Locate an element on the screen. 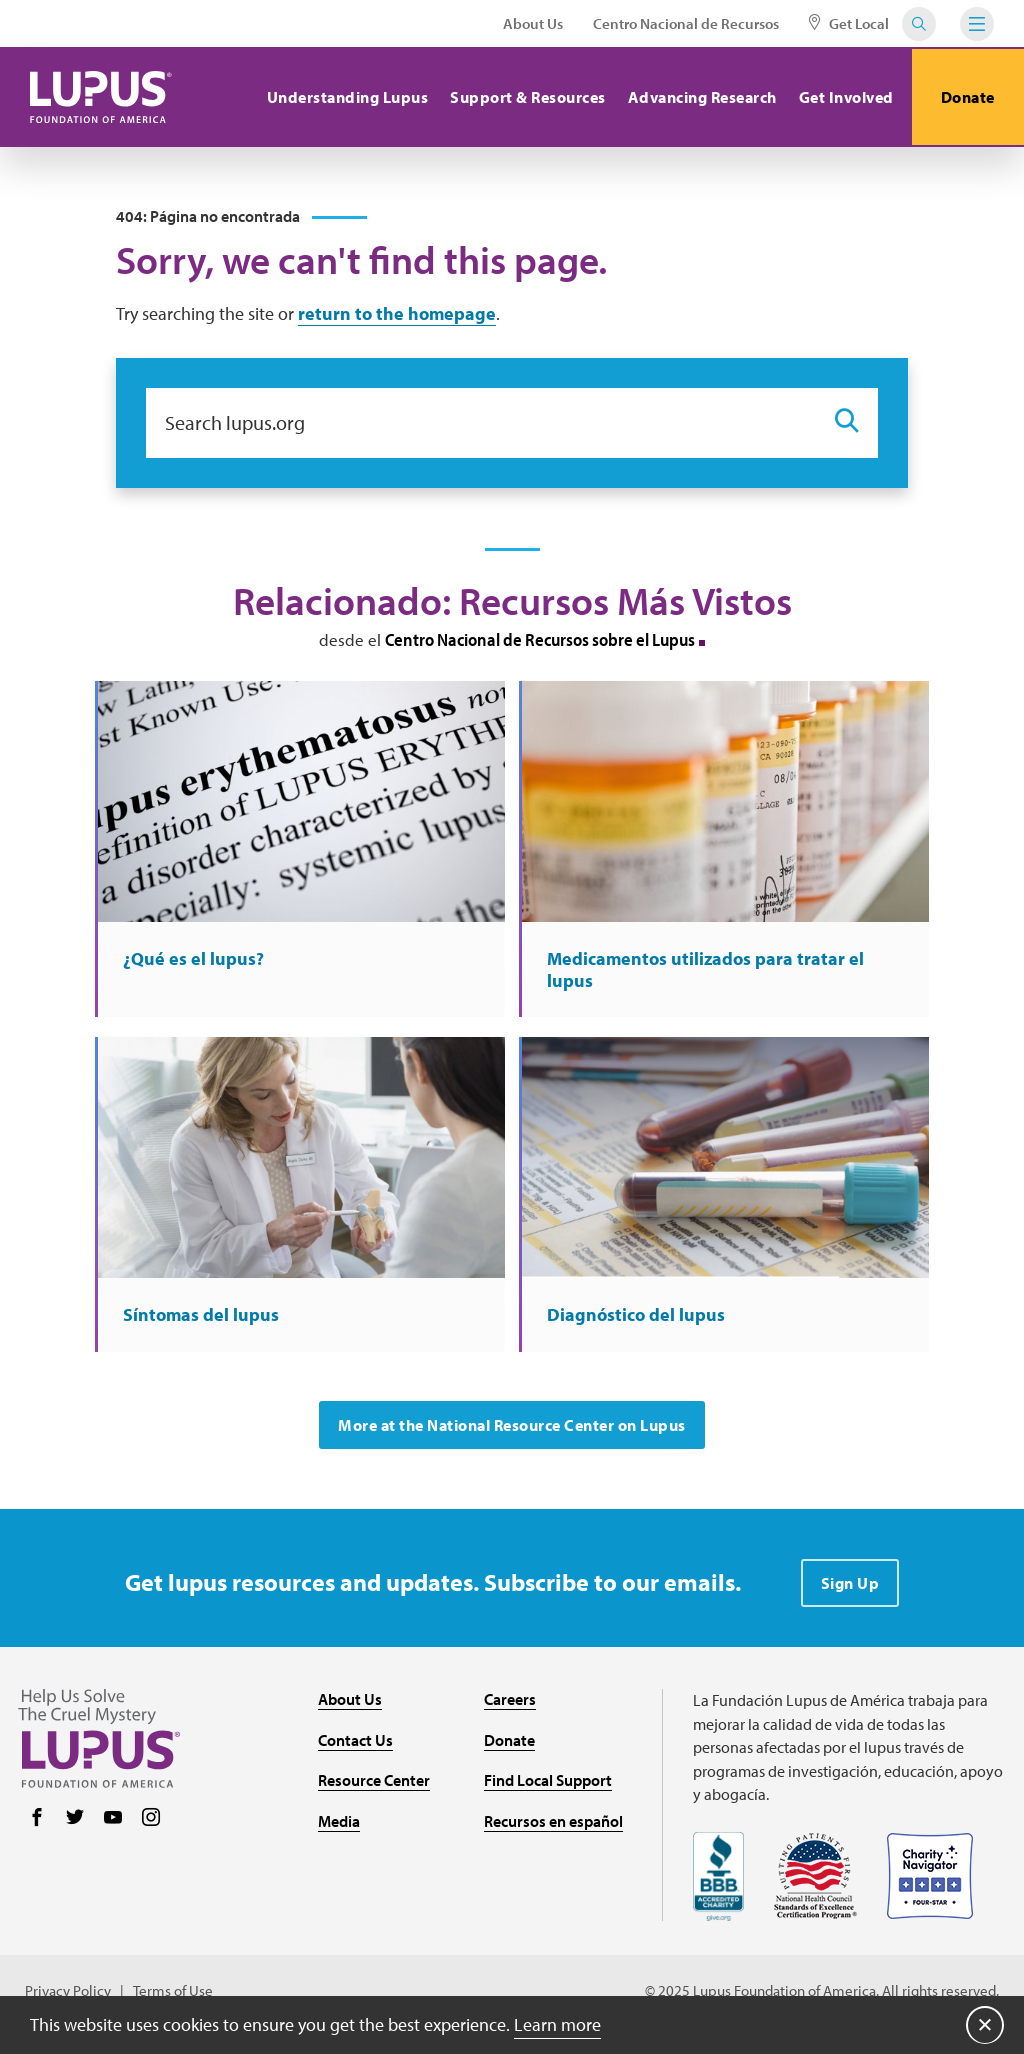 This screenshot has width=1024, height=2054. Centro Nacional de Recursos is located at coordinates (686, 23).